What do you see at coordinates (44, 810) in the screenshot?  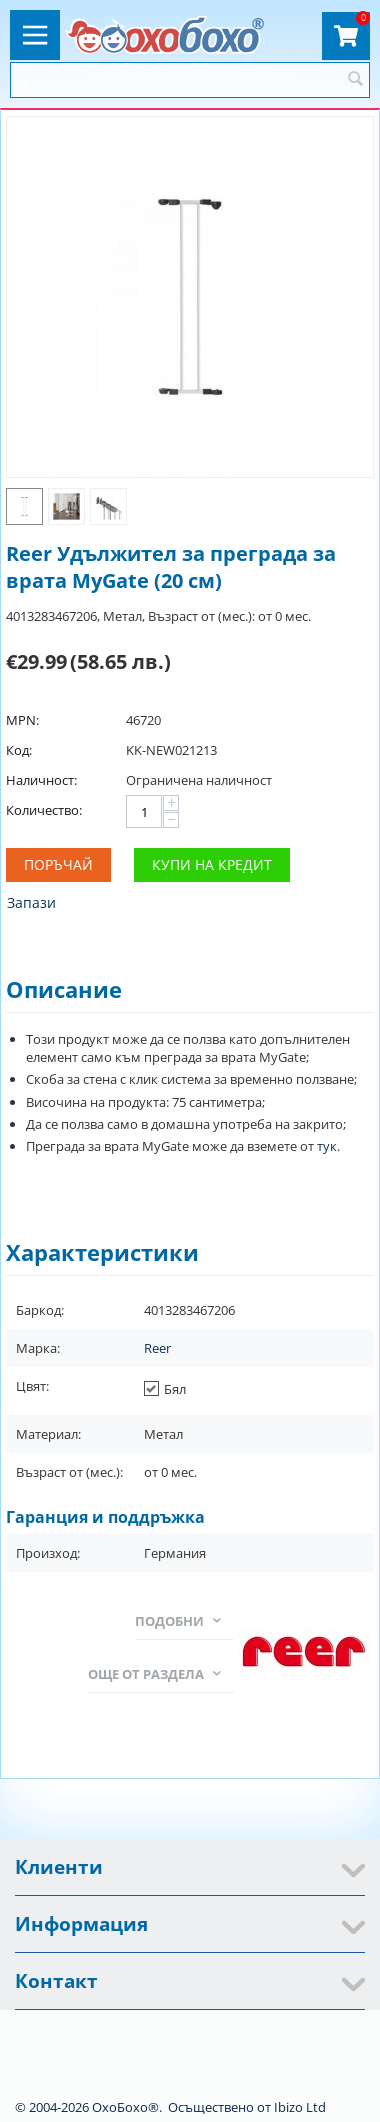 I see `Количество:` at bounding box center [44, 810].